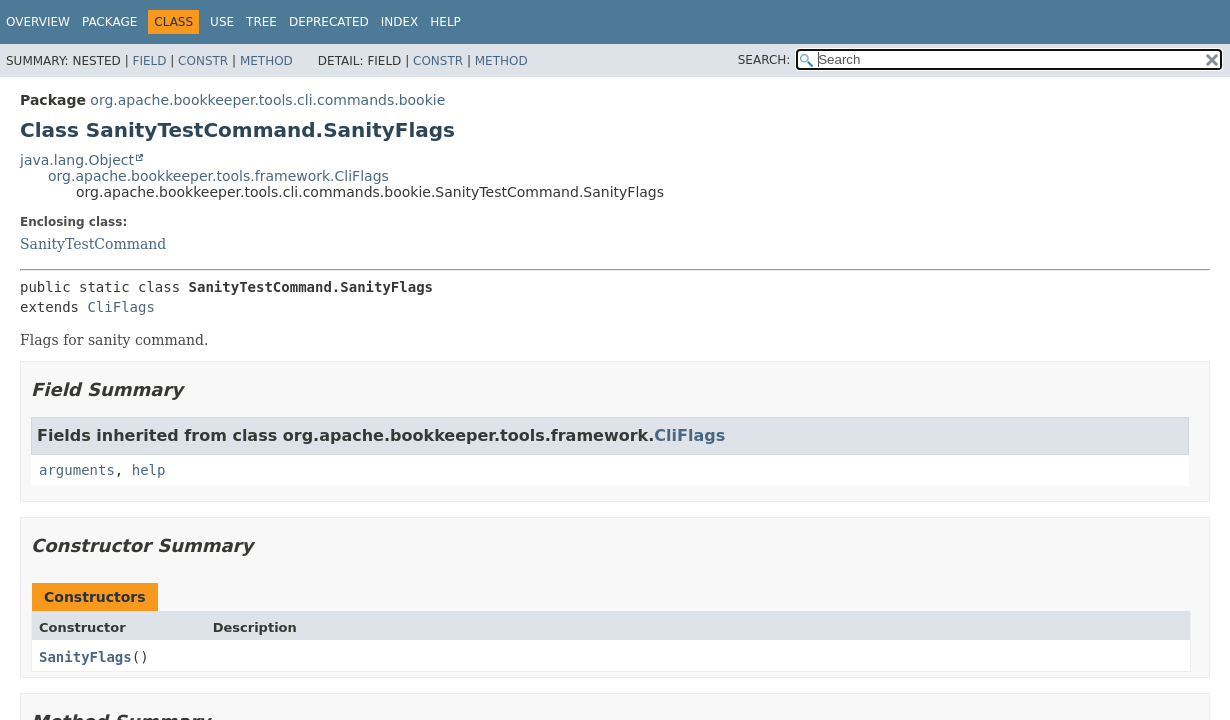 The height and width of the screenshot is (720, 1230). What do you see at coordinates (261, 22) in the screenshot?
I see `Tree` at bounding box center [261, 22].